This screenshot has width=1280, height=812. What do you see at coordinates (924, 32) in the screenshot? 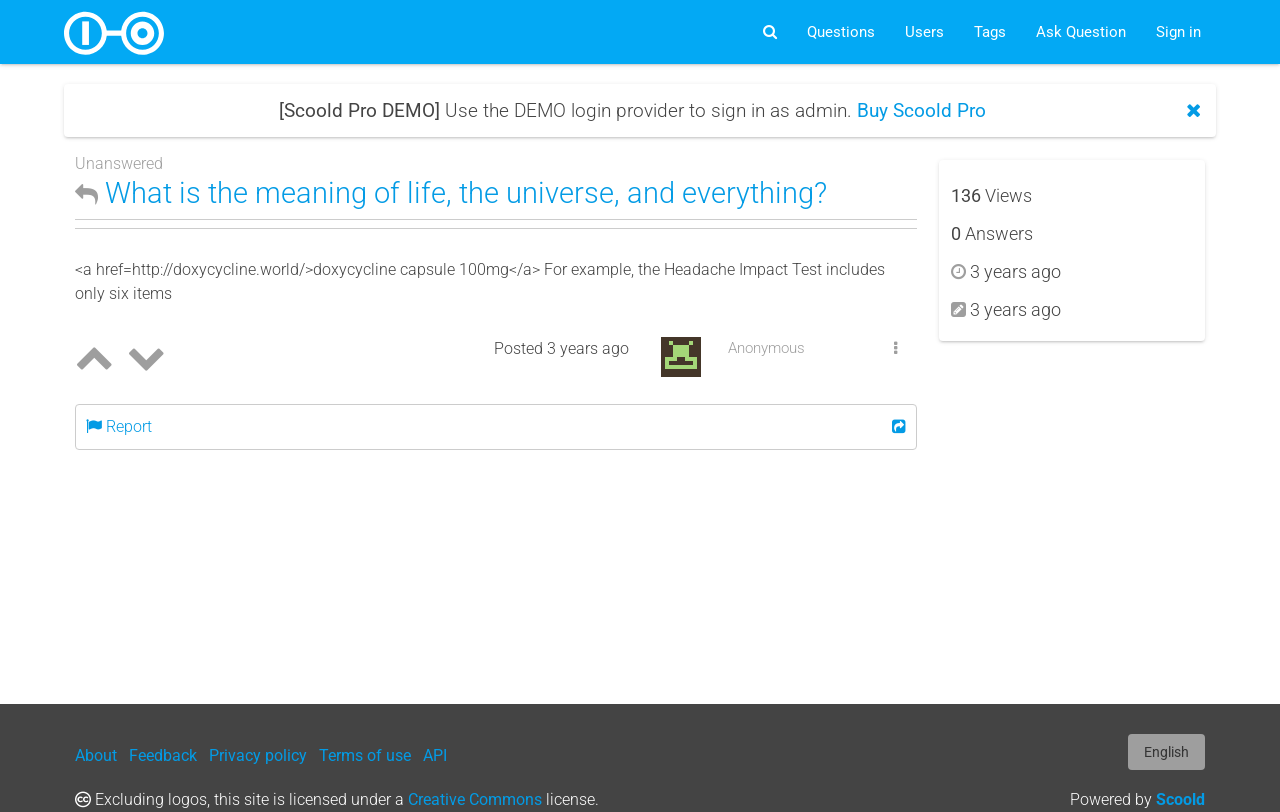
I see `Users` at bounding box center [924, 32].